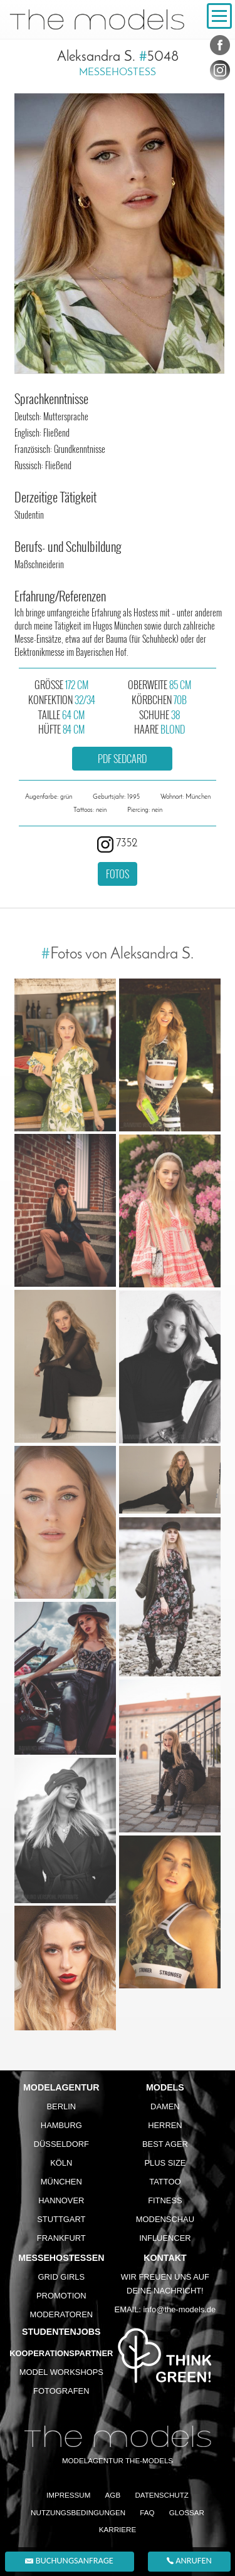 The image size is (235, 2576). Describe the element at coordinates (122, 758) in the screenshot. I see `PDF Sedcard [button]` at that location.